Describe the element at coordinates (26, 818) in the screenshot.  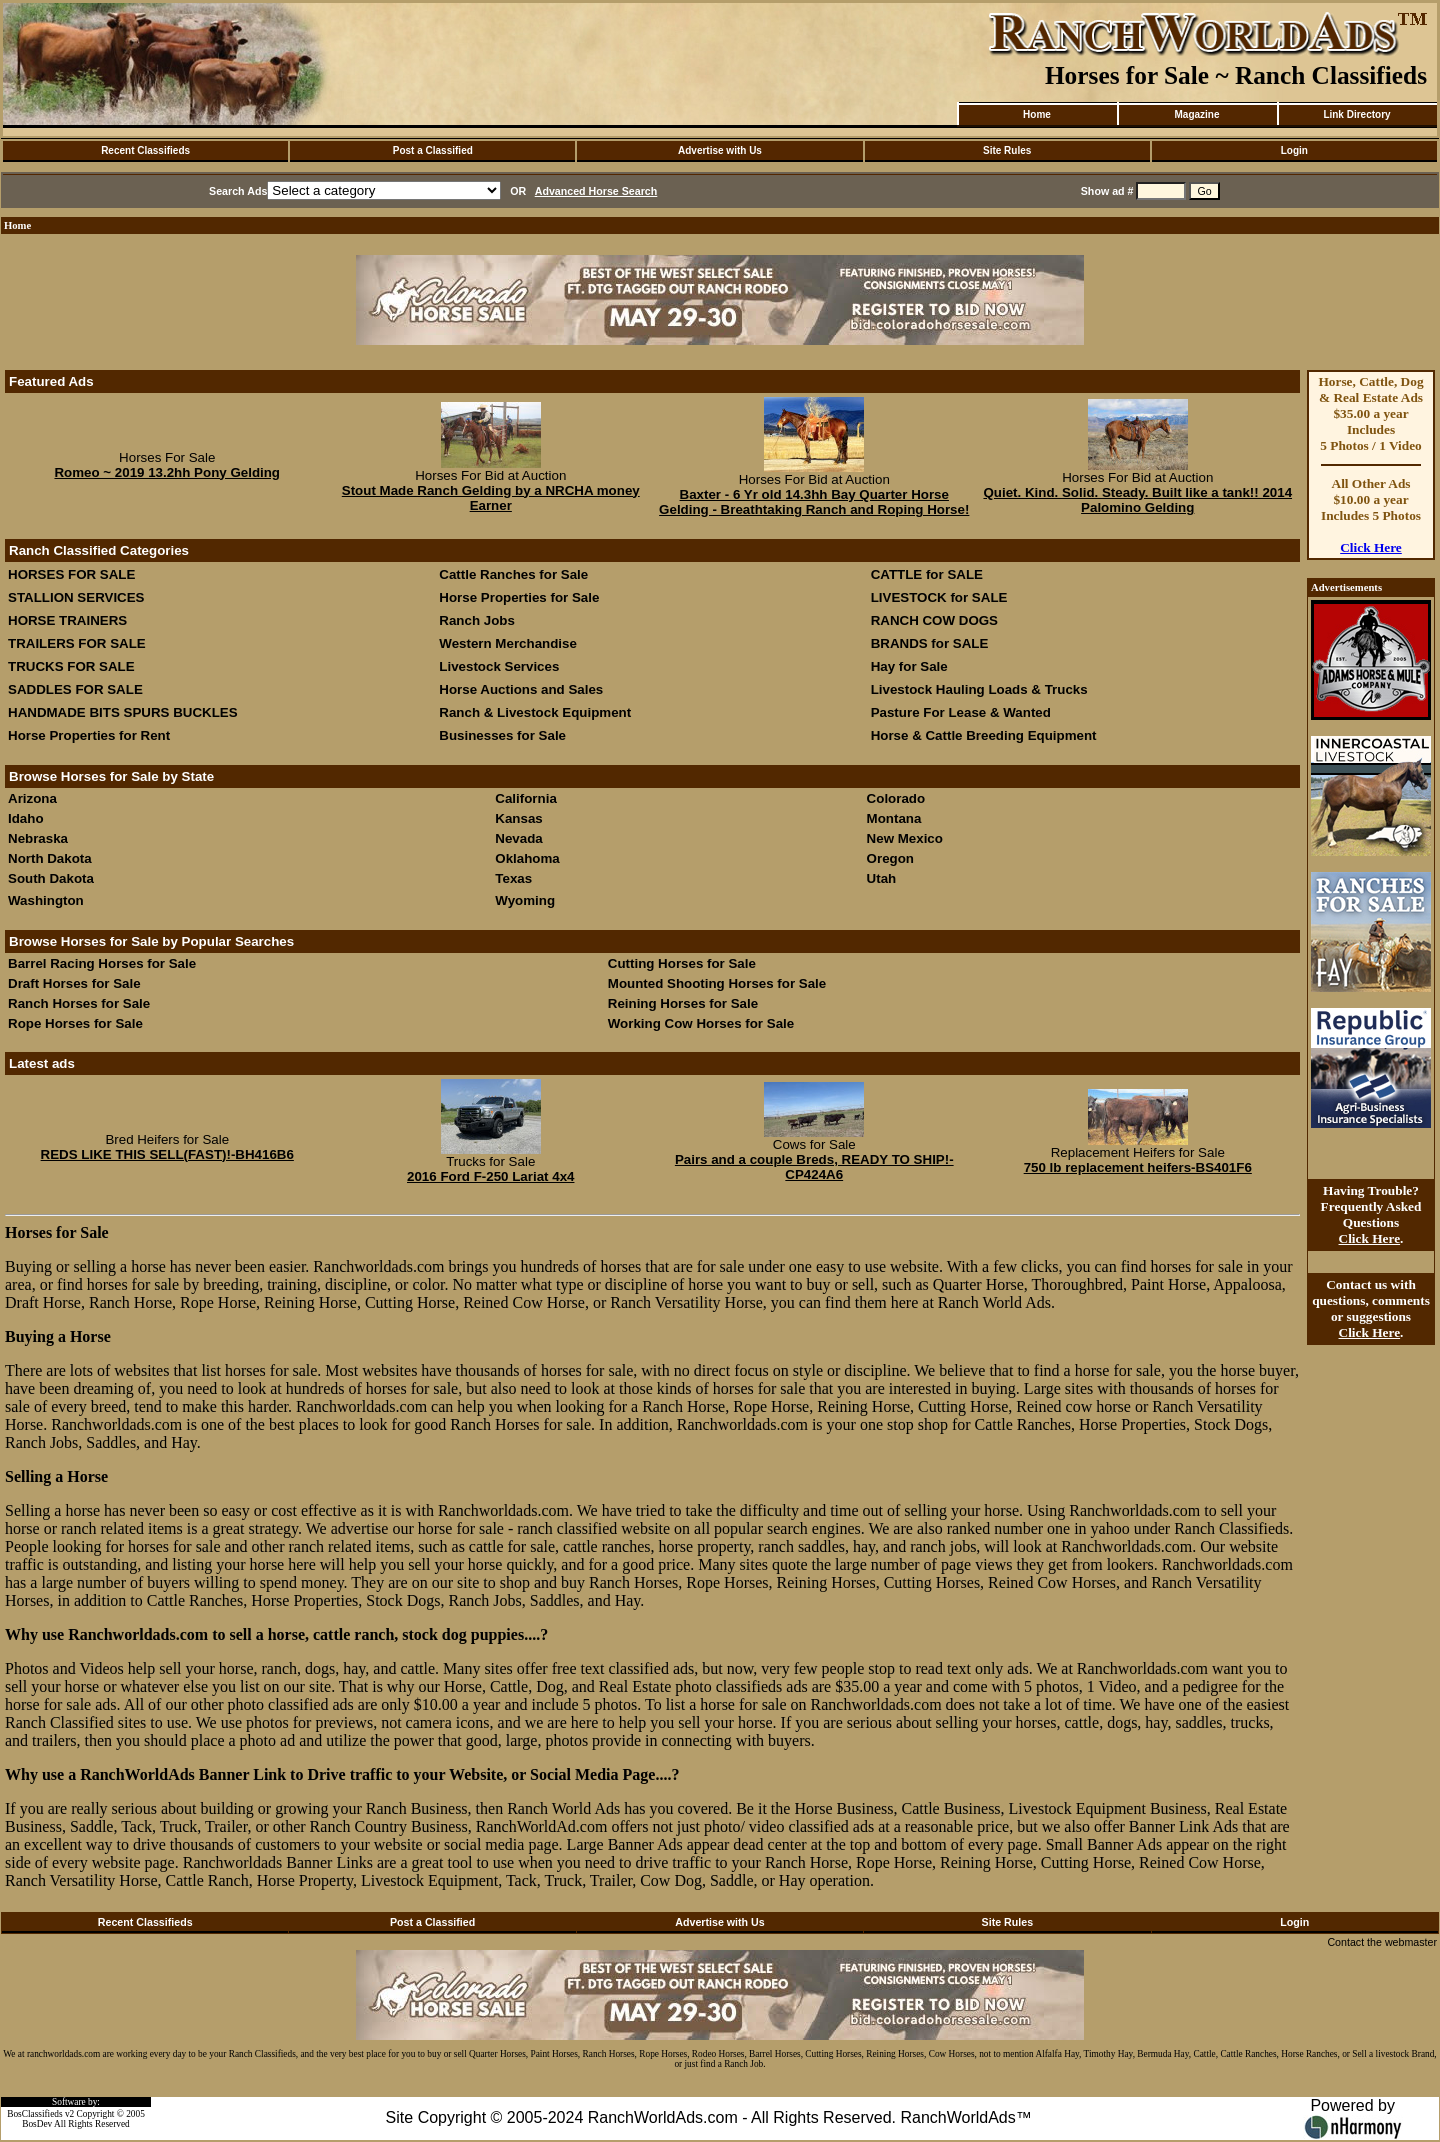
I see `Idaho` at that location.